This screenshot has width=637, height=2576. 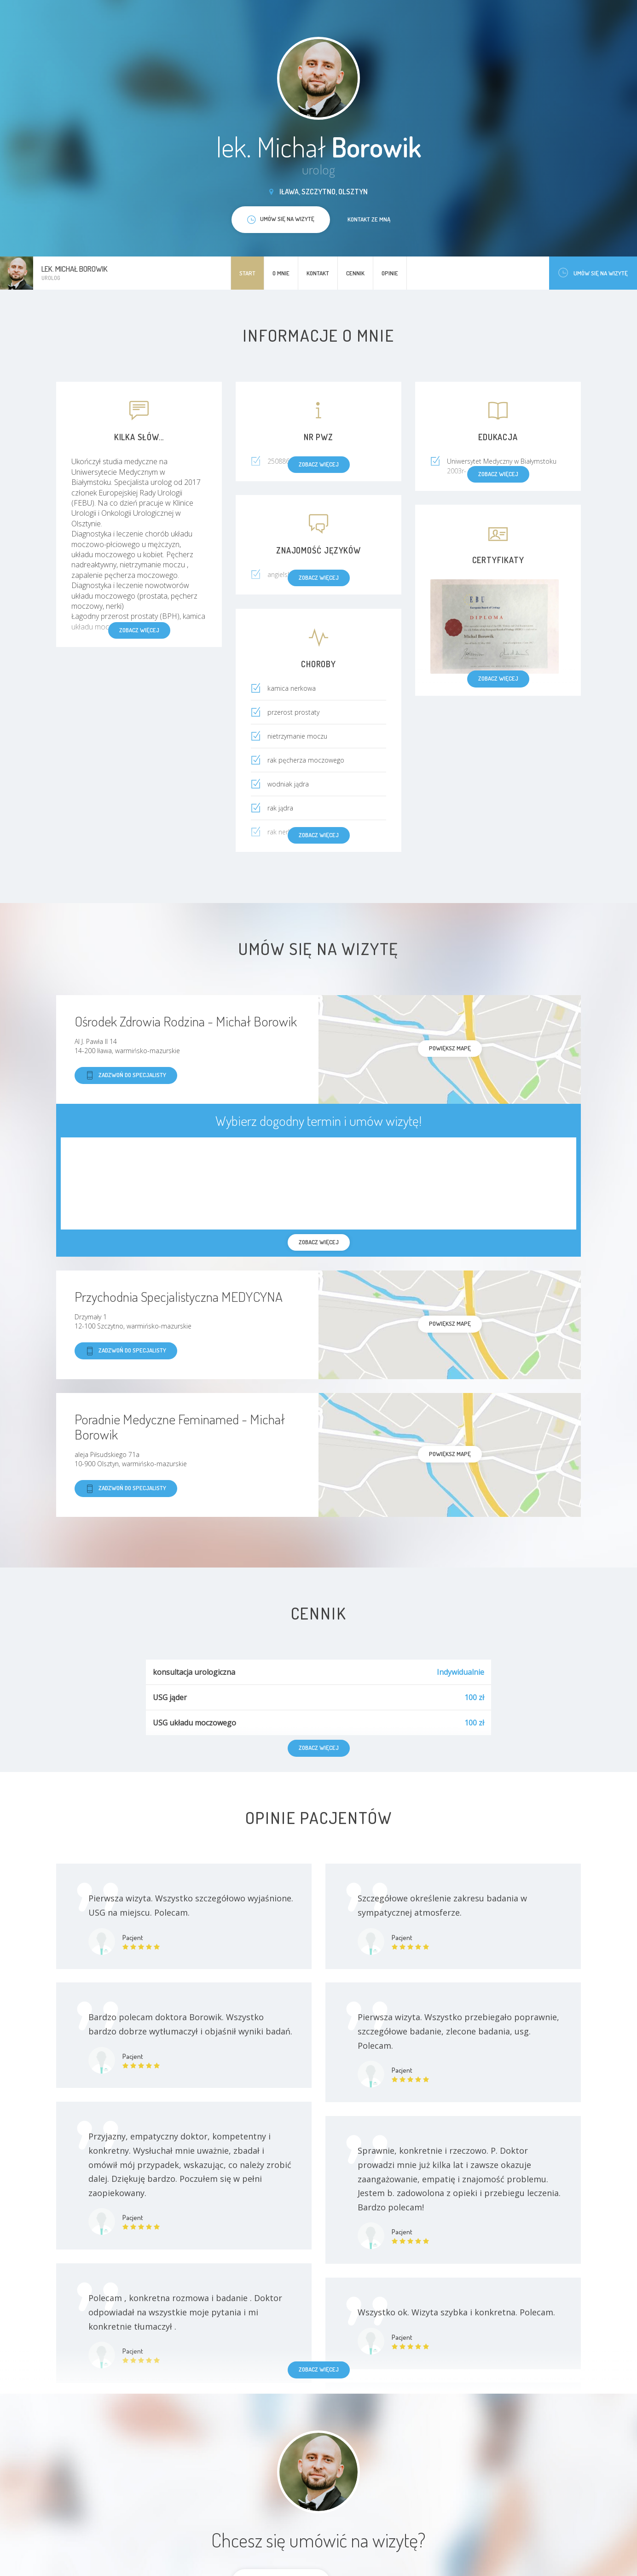 I want to click on Zadzwoń do specjalisty, so click(x=126, y=1075).